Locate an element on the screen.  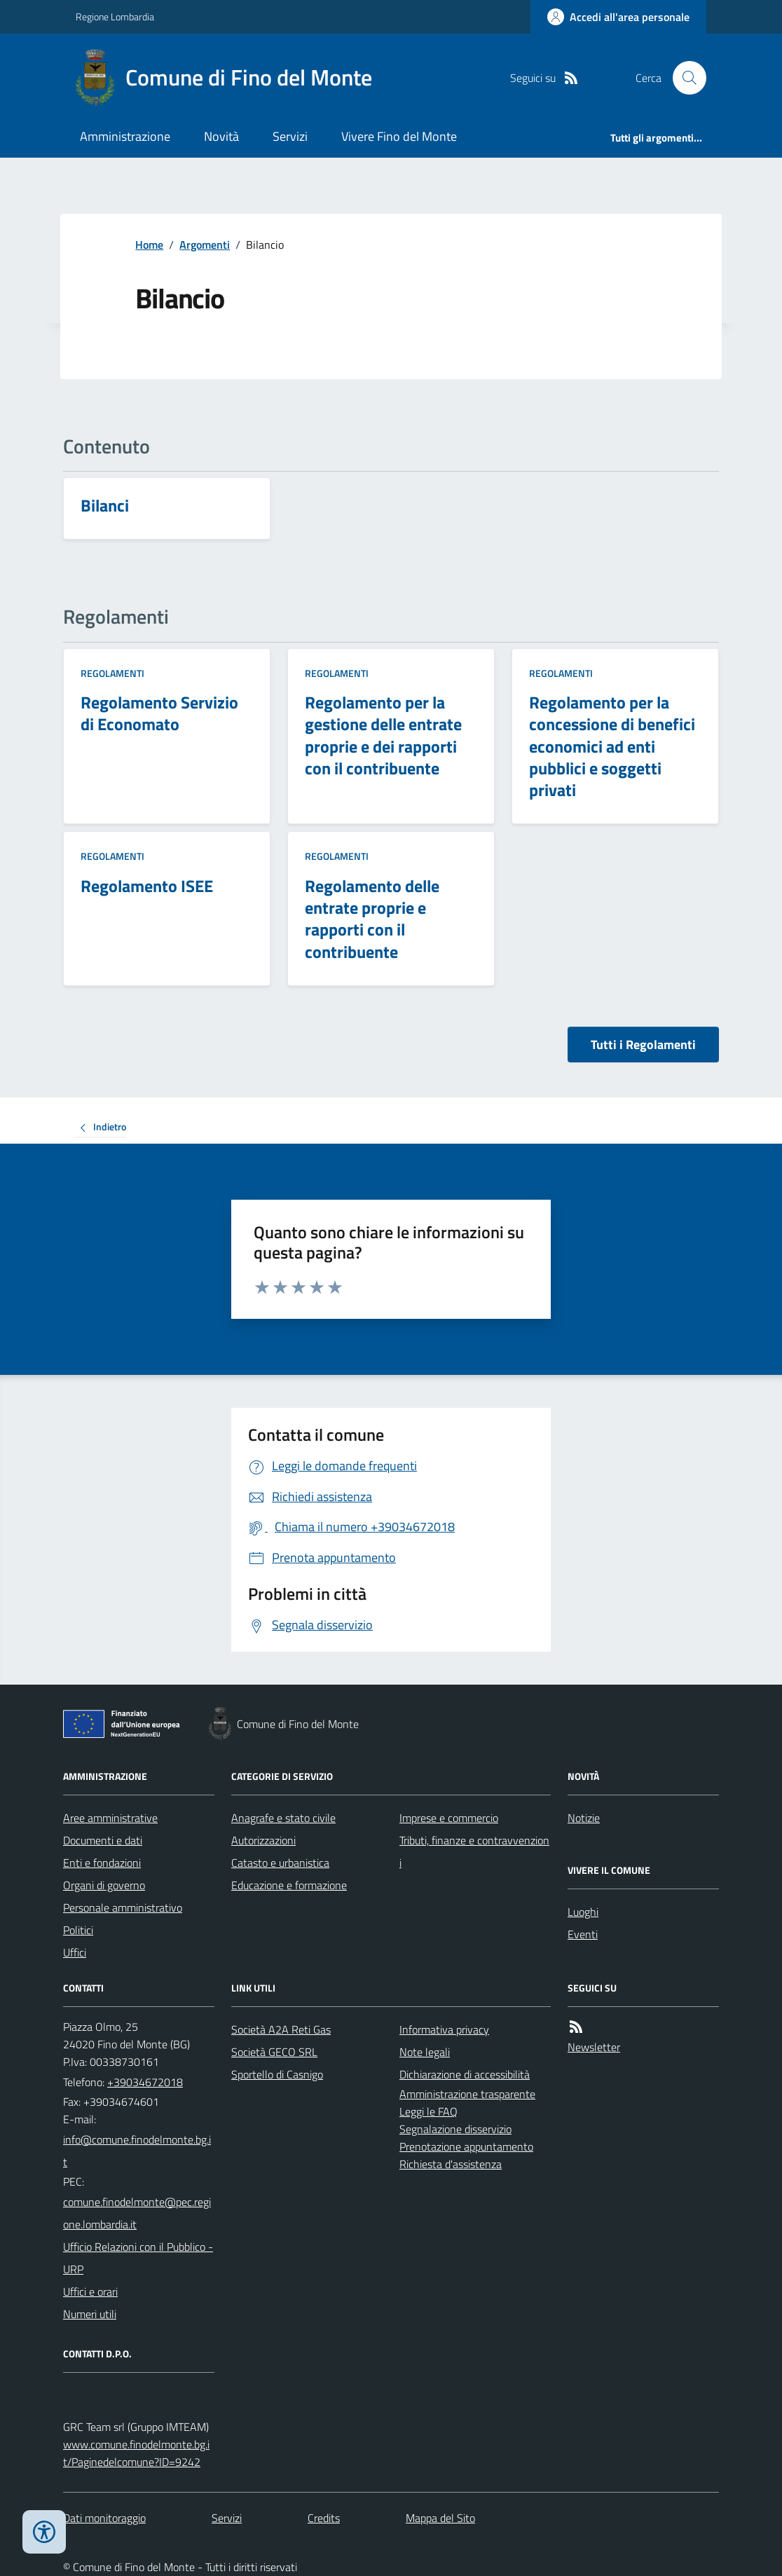
Sportello di Casnigo is located at coordinates (277, 2074).